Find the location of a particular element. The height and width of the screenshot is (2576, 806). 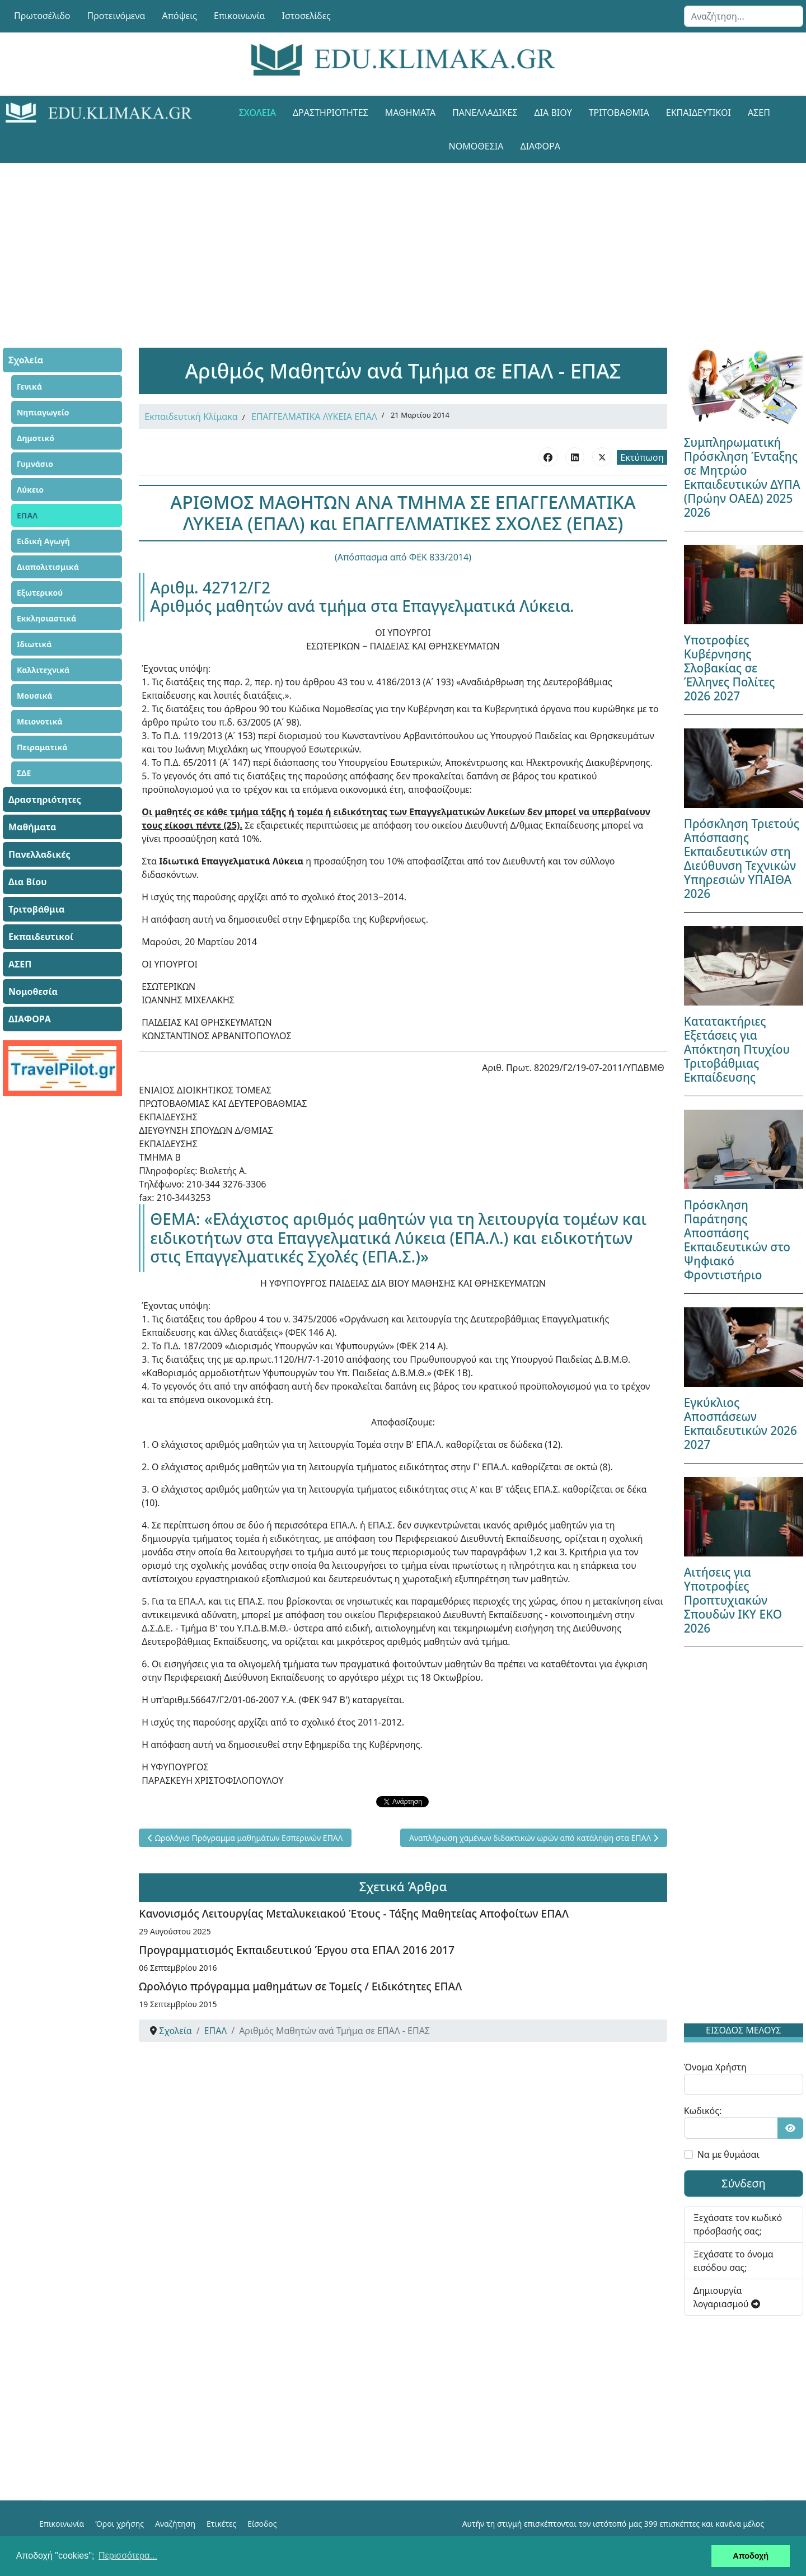

Ειδική Αγωγή is located at coordinates (43, 541).